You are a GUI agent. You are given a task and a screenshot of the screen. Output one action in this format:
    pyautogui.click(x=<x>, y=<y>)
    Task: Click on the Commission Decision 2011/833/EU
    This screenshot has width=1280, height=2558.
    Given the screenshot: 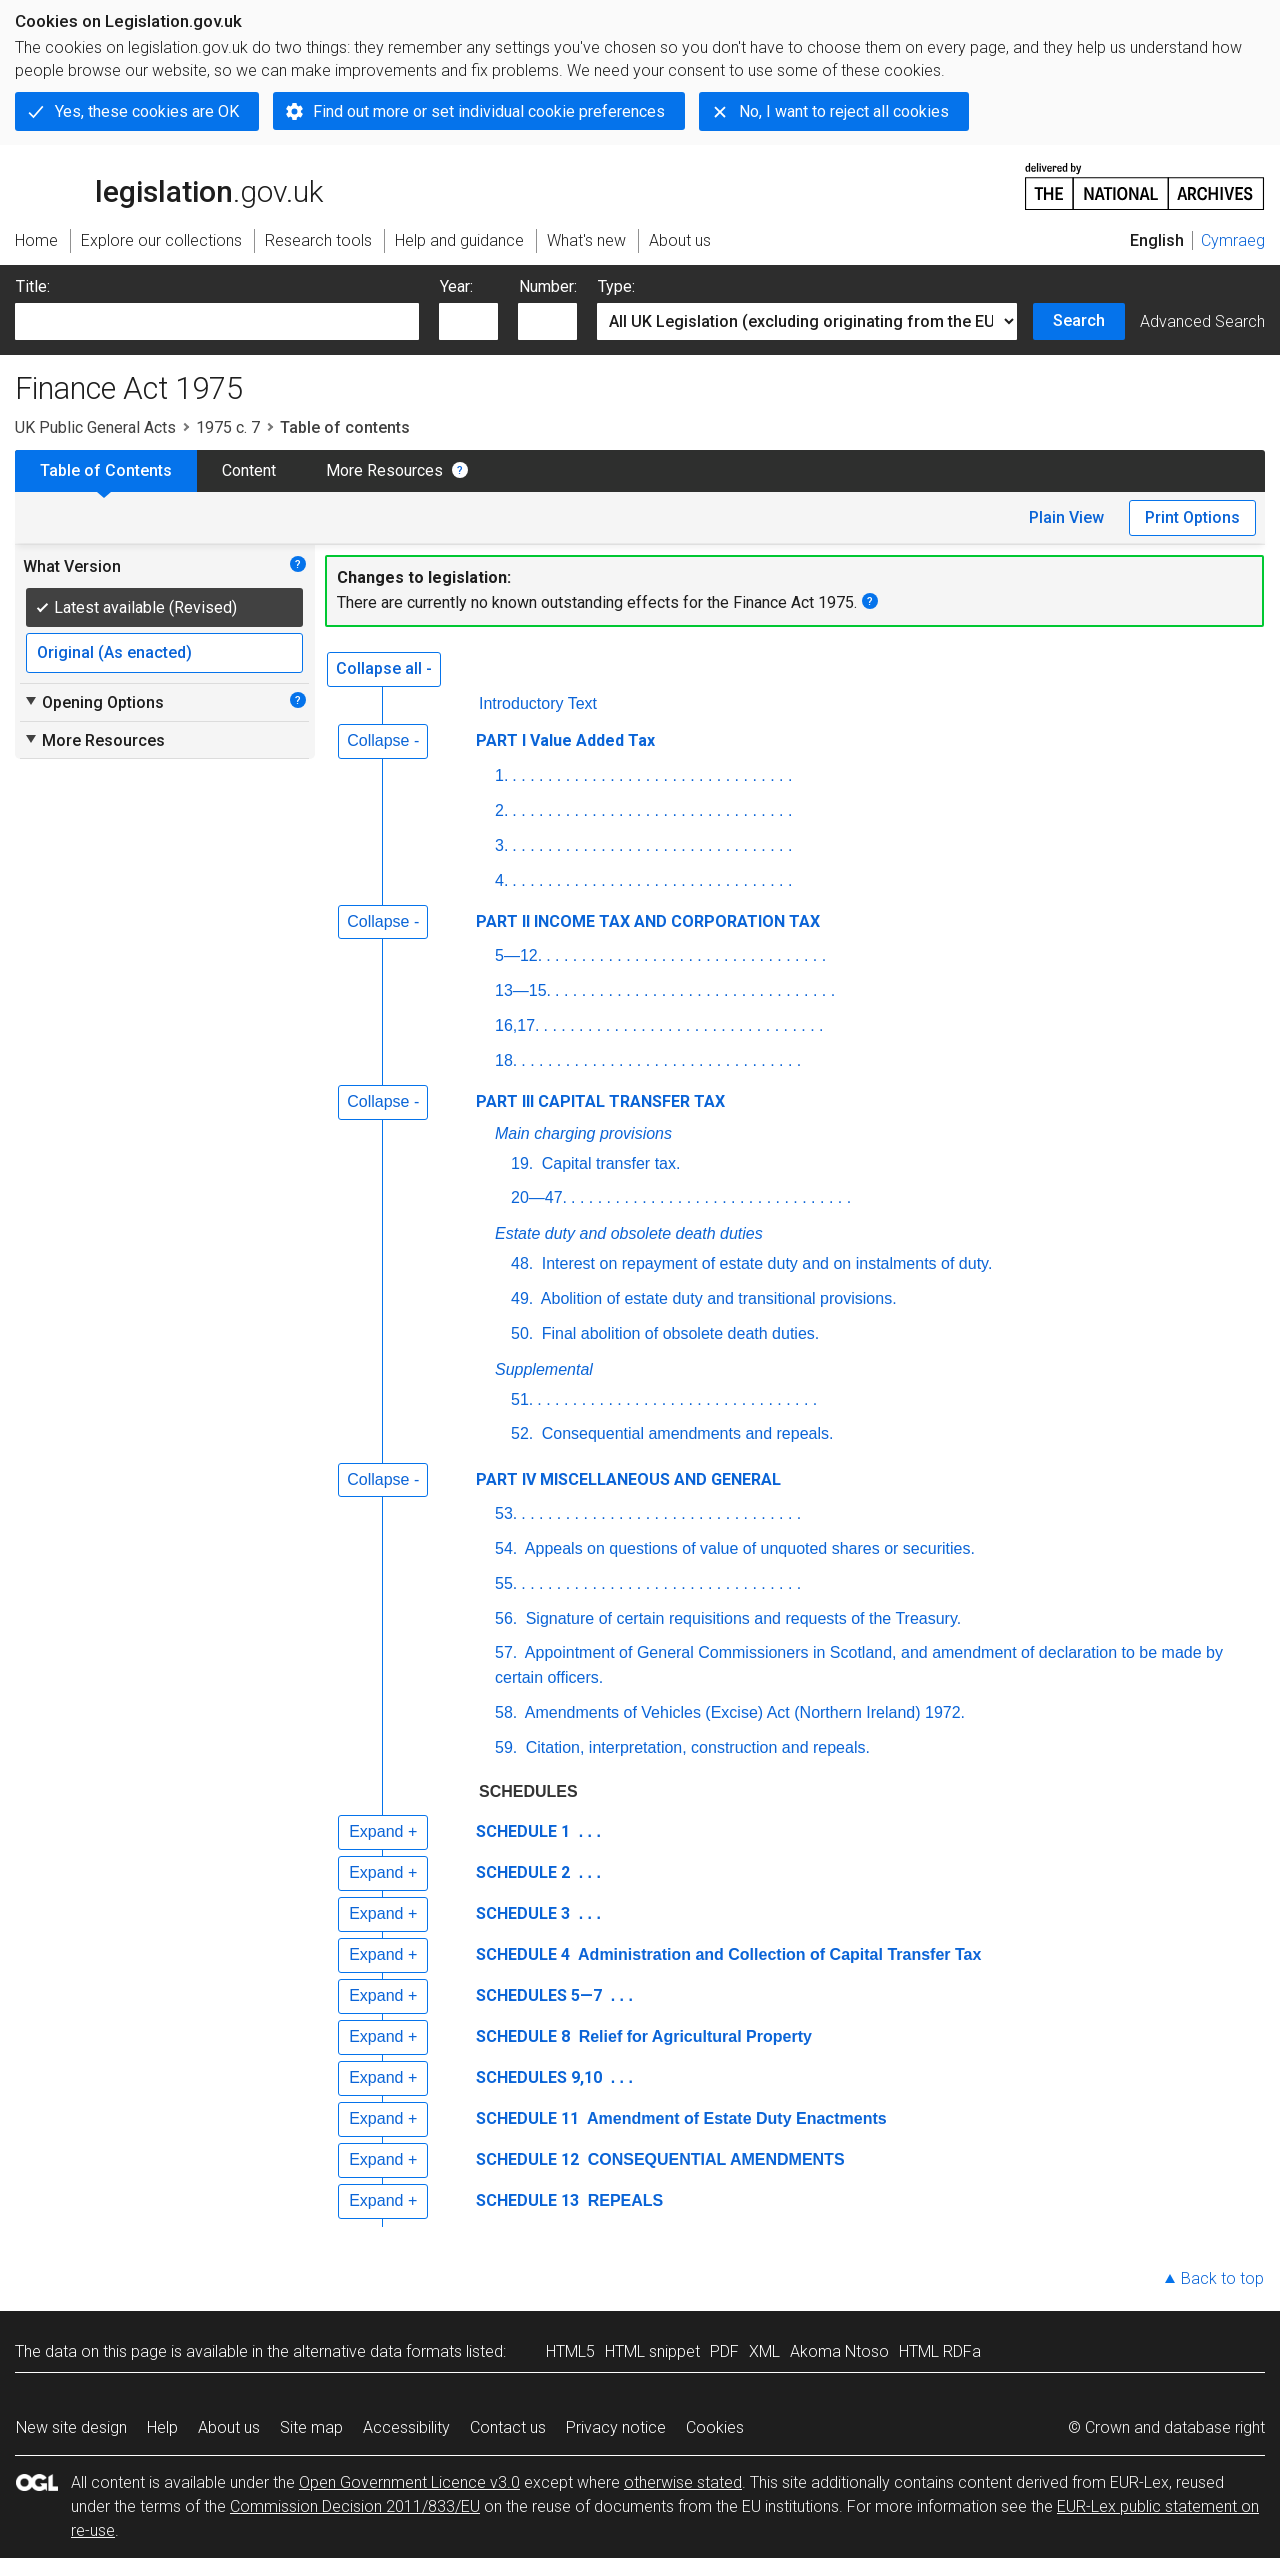 What is the action you would take?
    pyautogui.click(x=355, y=2506)
    